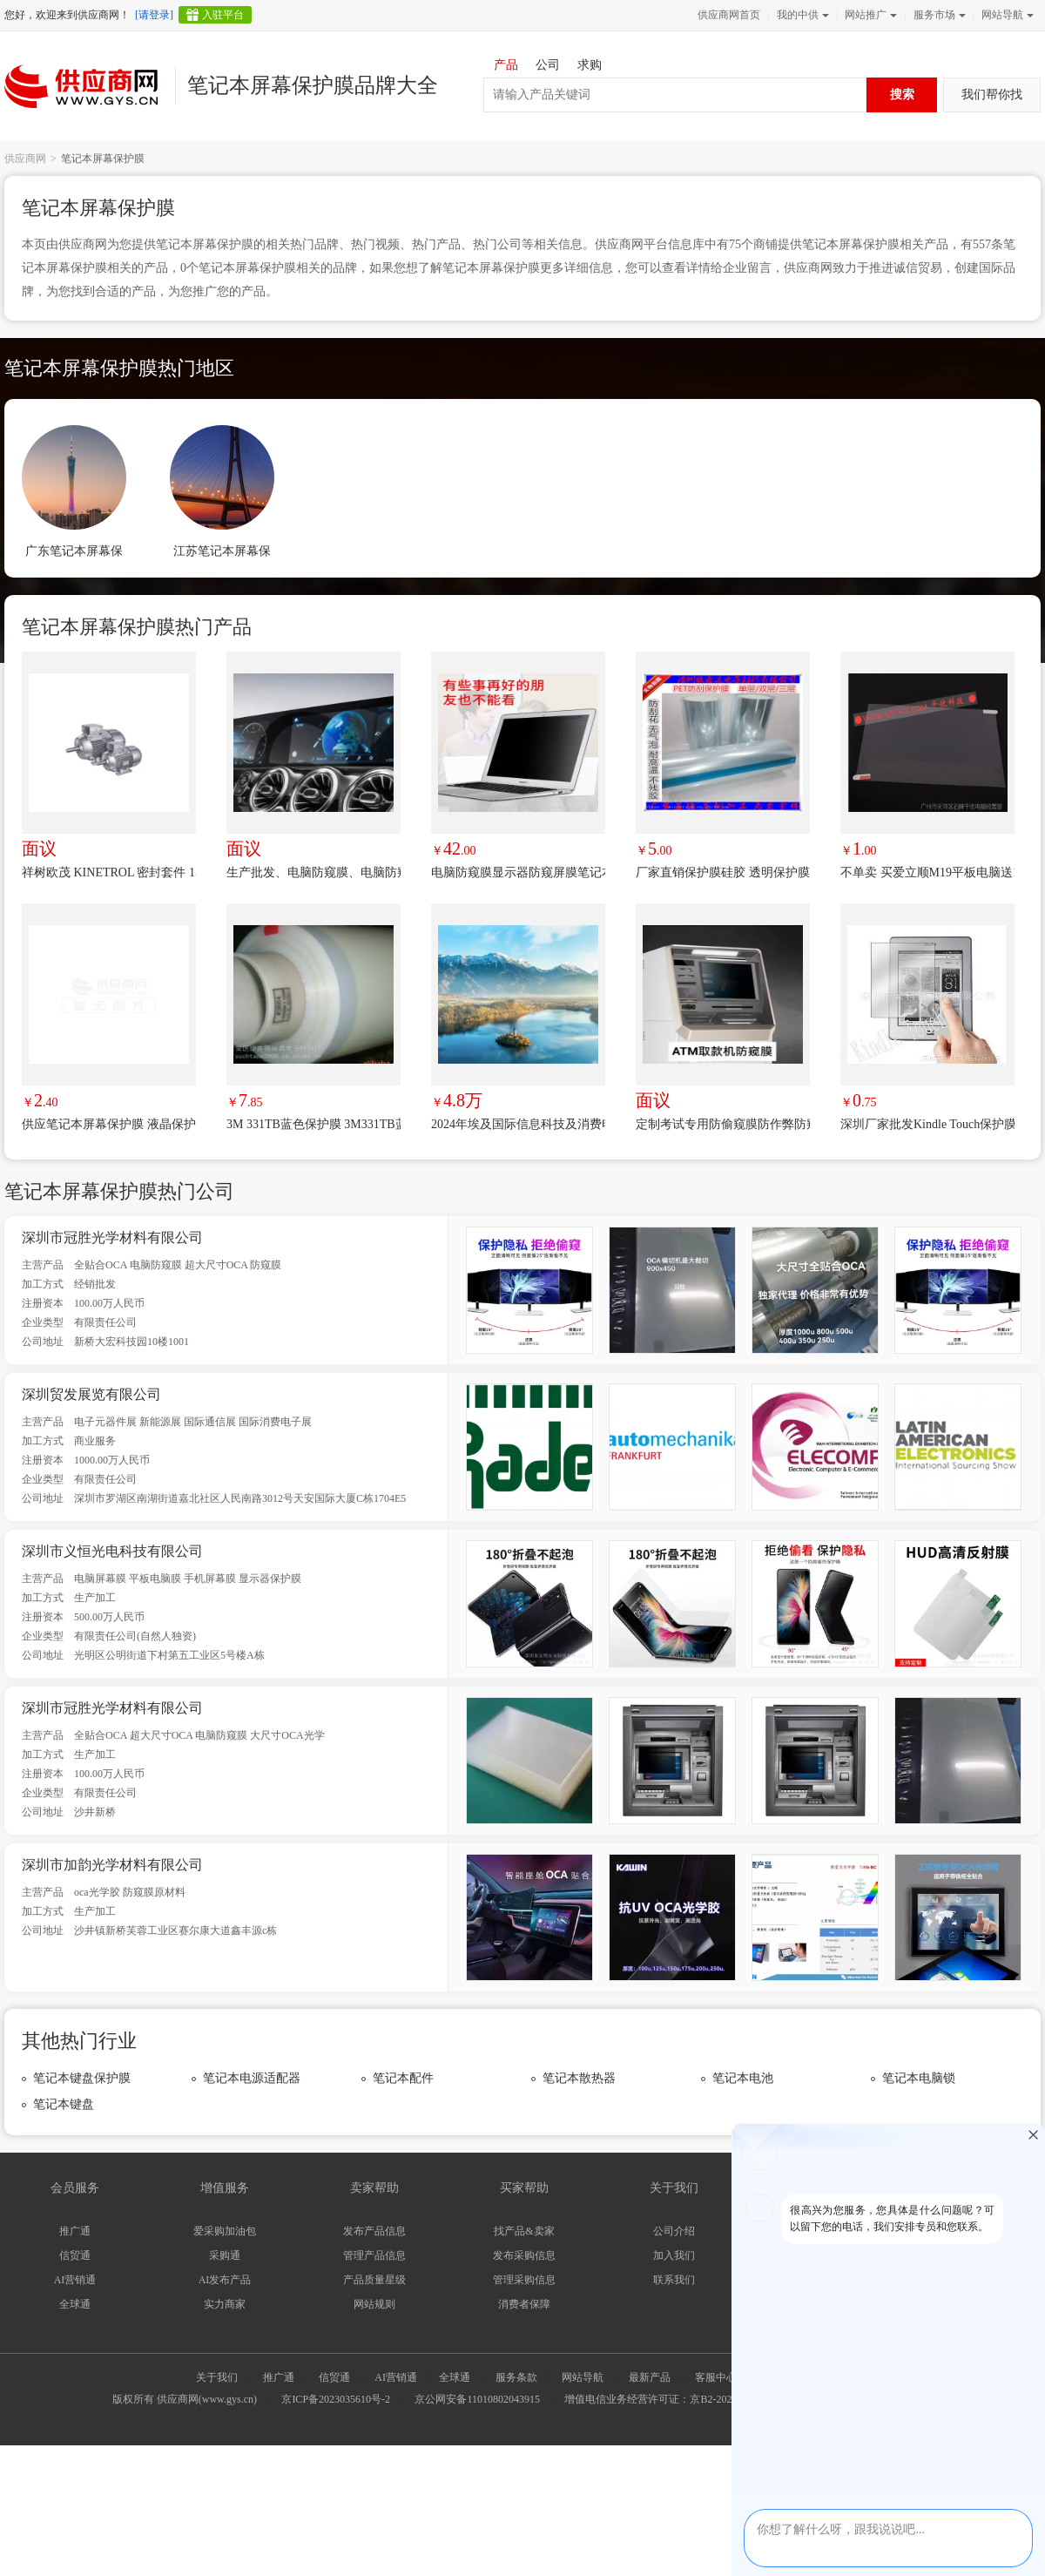 The width and height of the screenshot is (1045, 2576). What do you see at coordinates (516, 2377) in the screenshot?
I see `服务条款` at bounding box center [516, 2377].